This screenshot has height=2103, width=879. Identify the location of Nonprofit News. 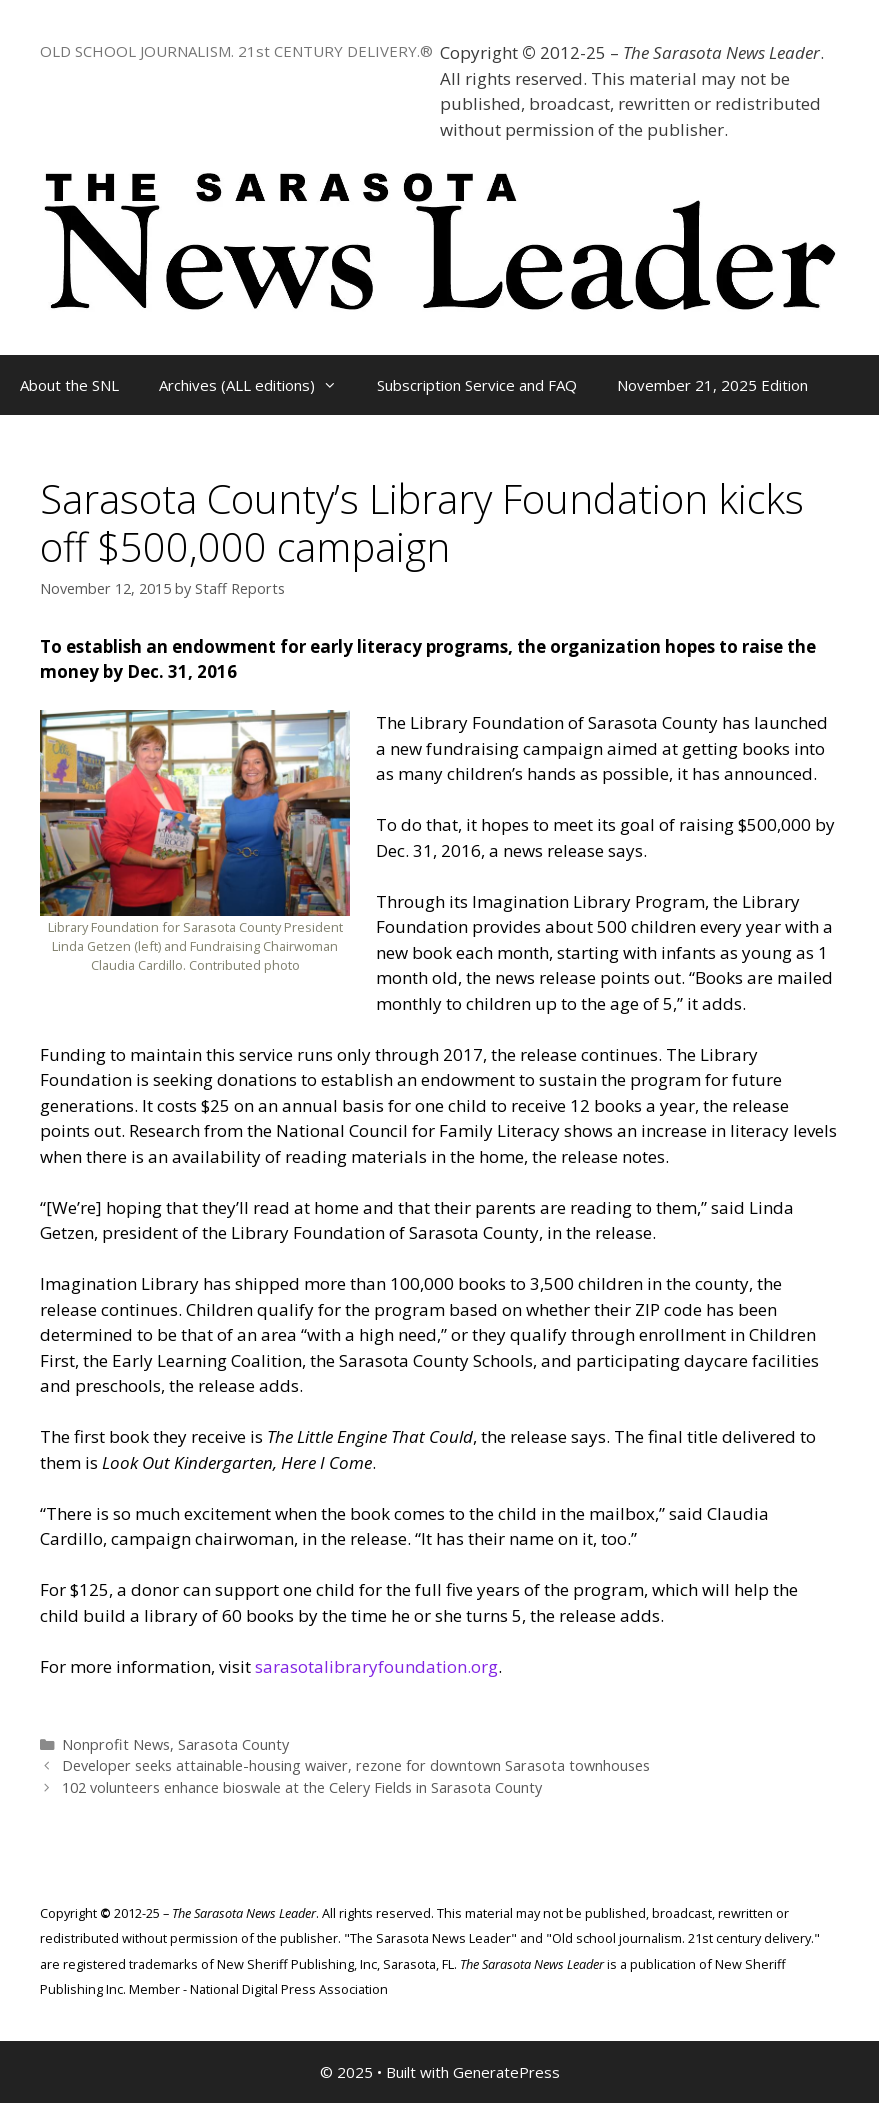
(116, 1744).